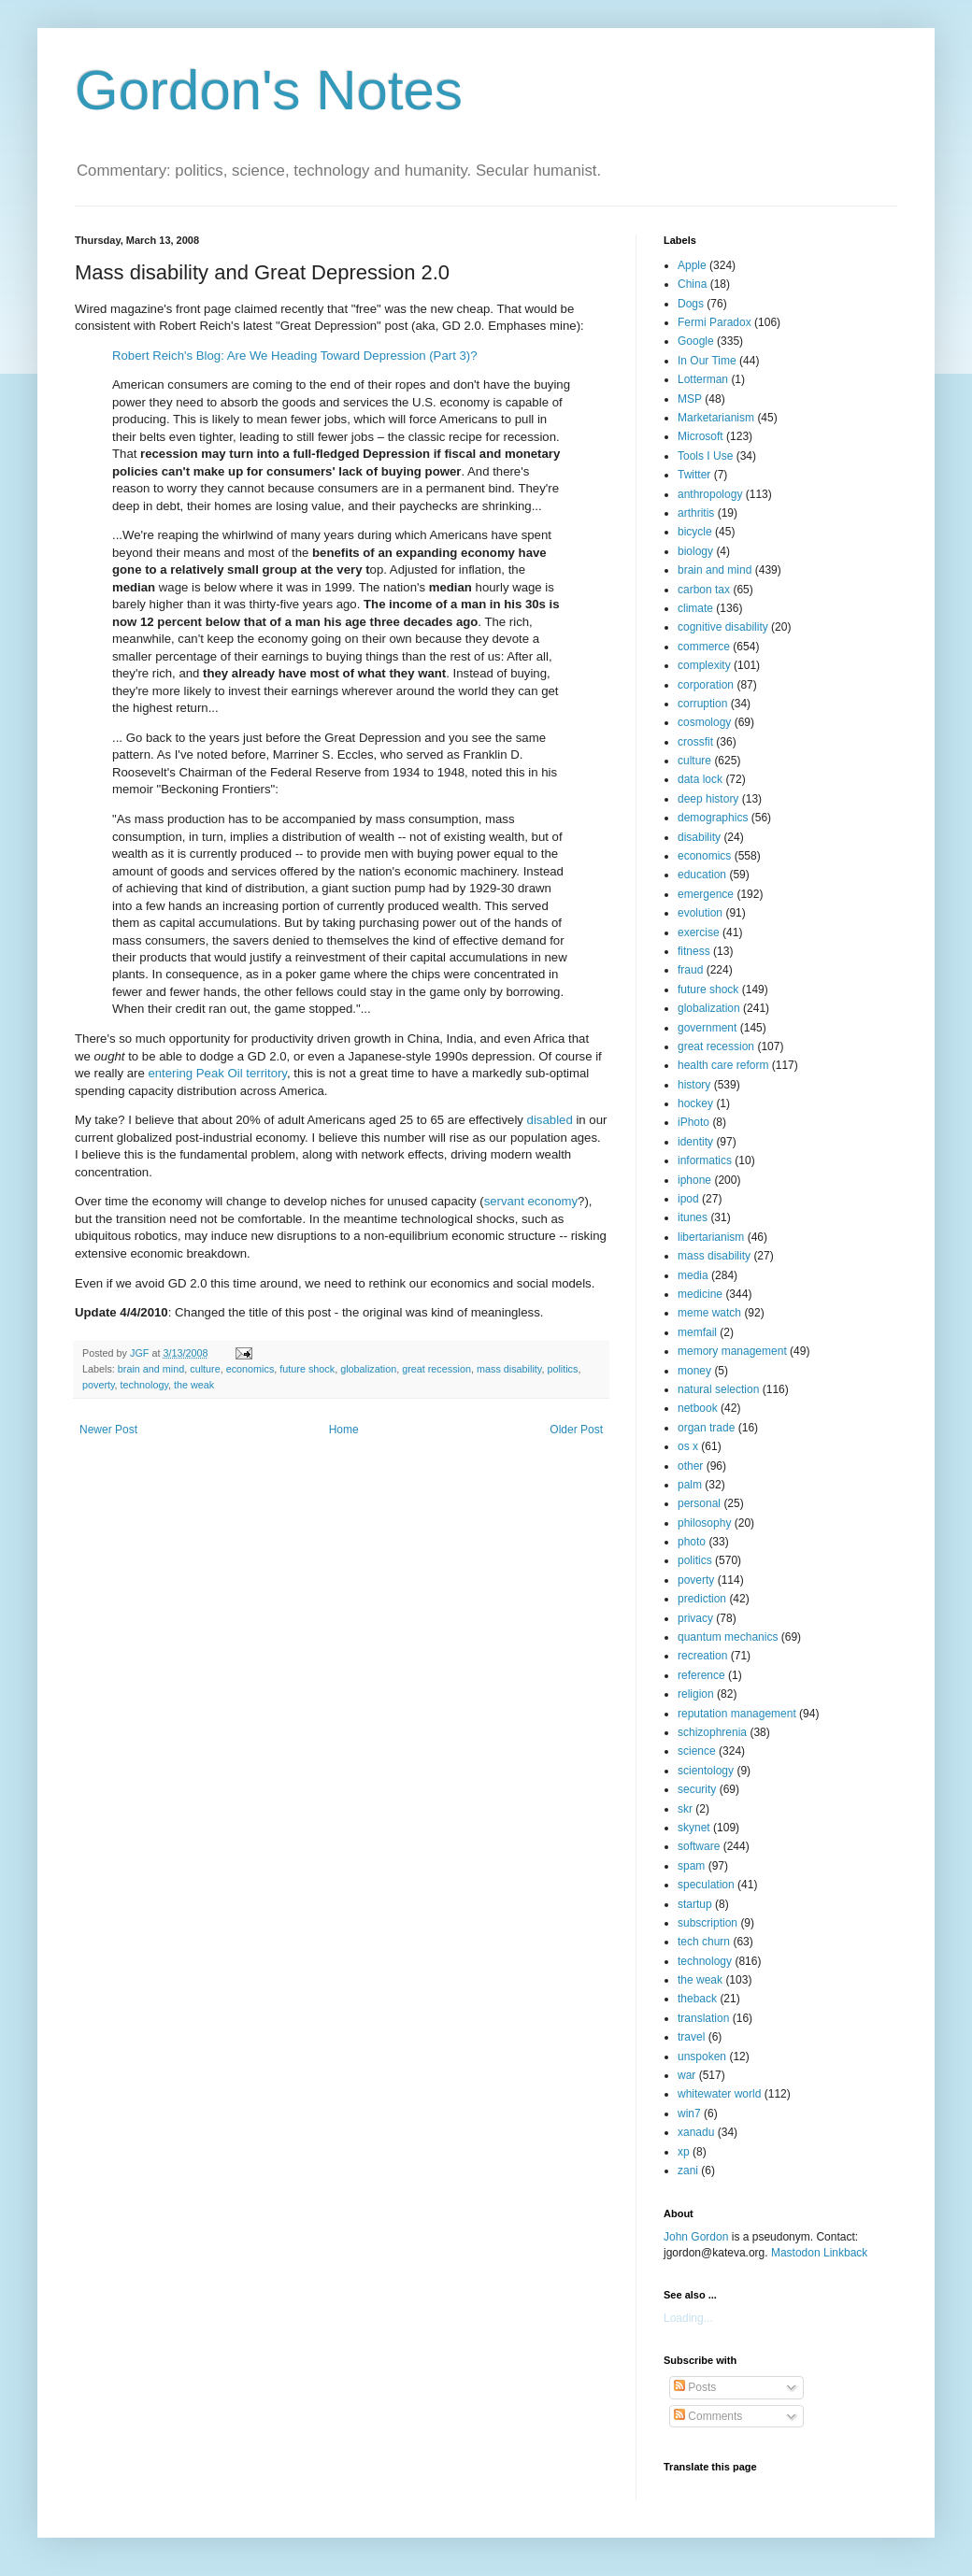  Describe the element at coordinates (704, 1523) in the screenshot. I see `philosophy` at that location.